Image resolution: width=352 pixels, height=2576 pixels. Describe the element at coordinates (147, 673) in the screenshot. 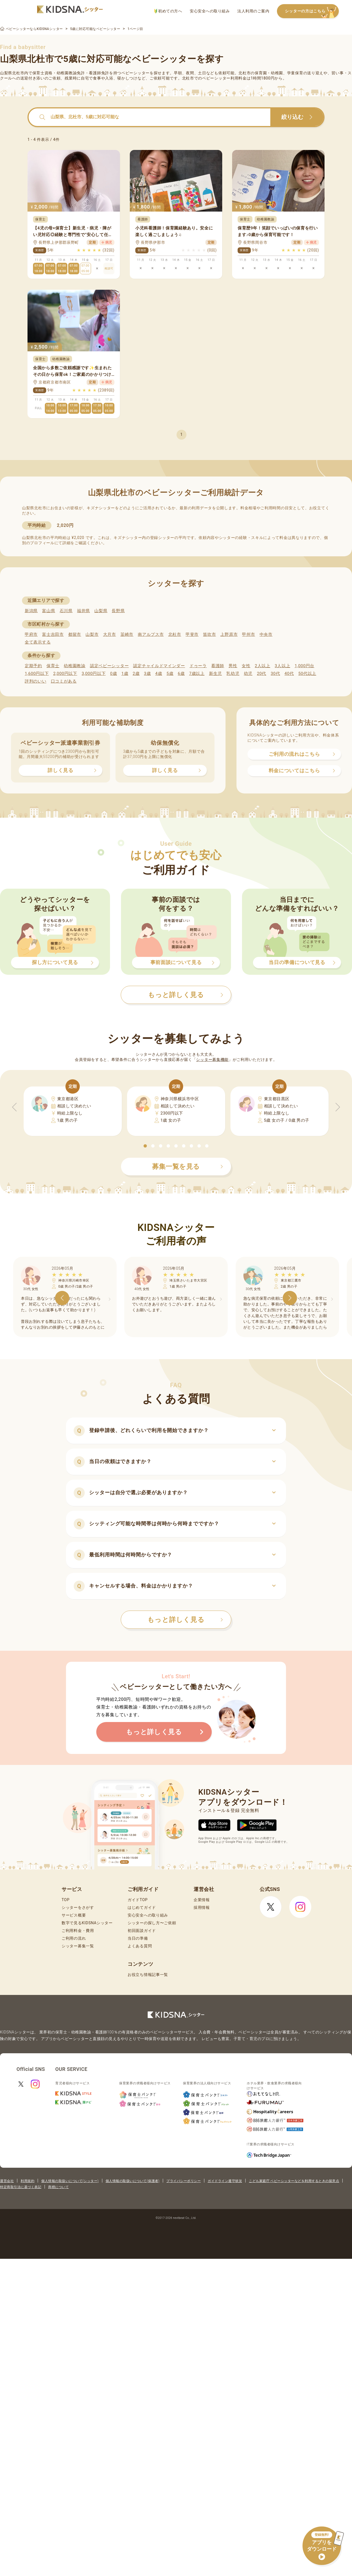

I see `3歳` at that location.